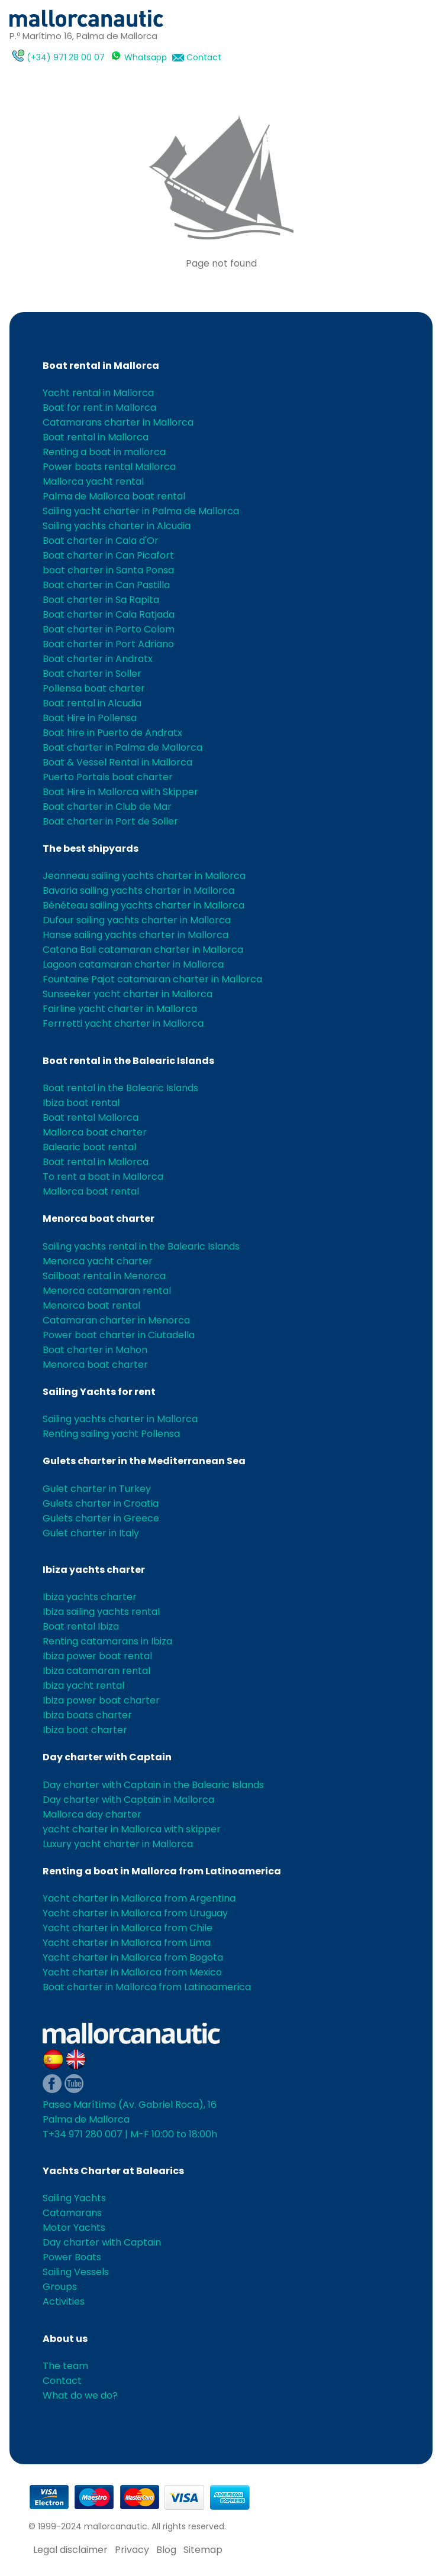 Image resolution: width=442 pixels, height=2576 pixels. I want to click on Ibiza sailing yachts rental, so click(101, 1611).